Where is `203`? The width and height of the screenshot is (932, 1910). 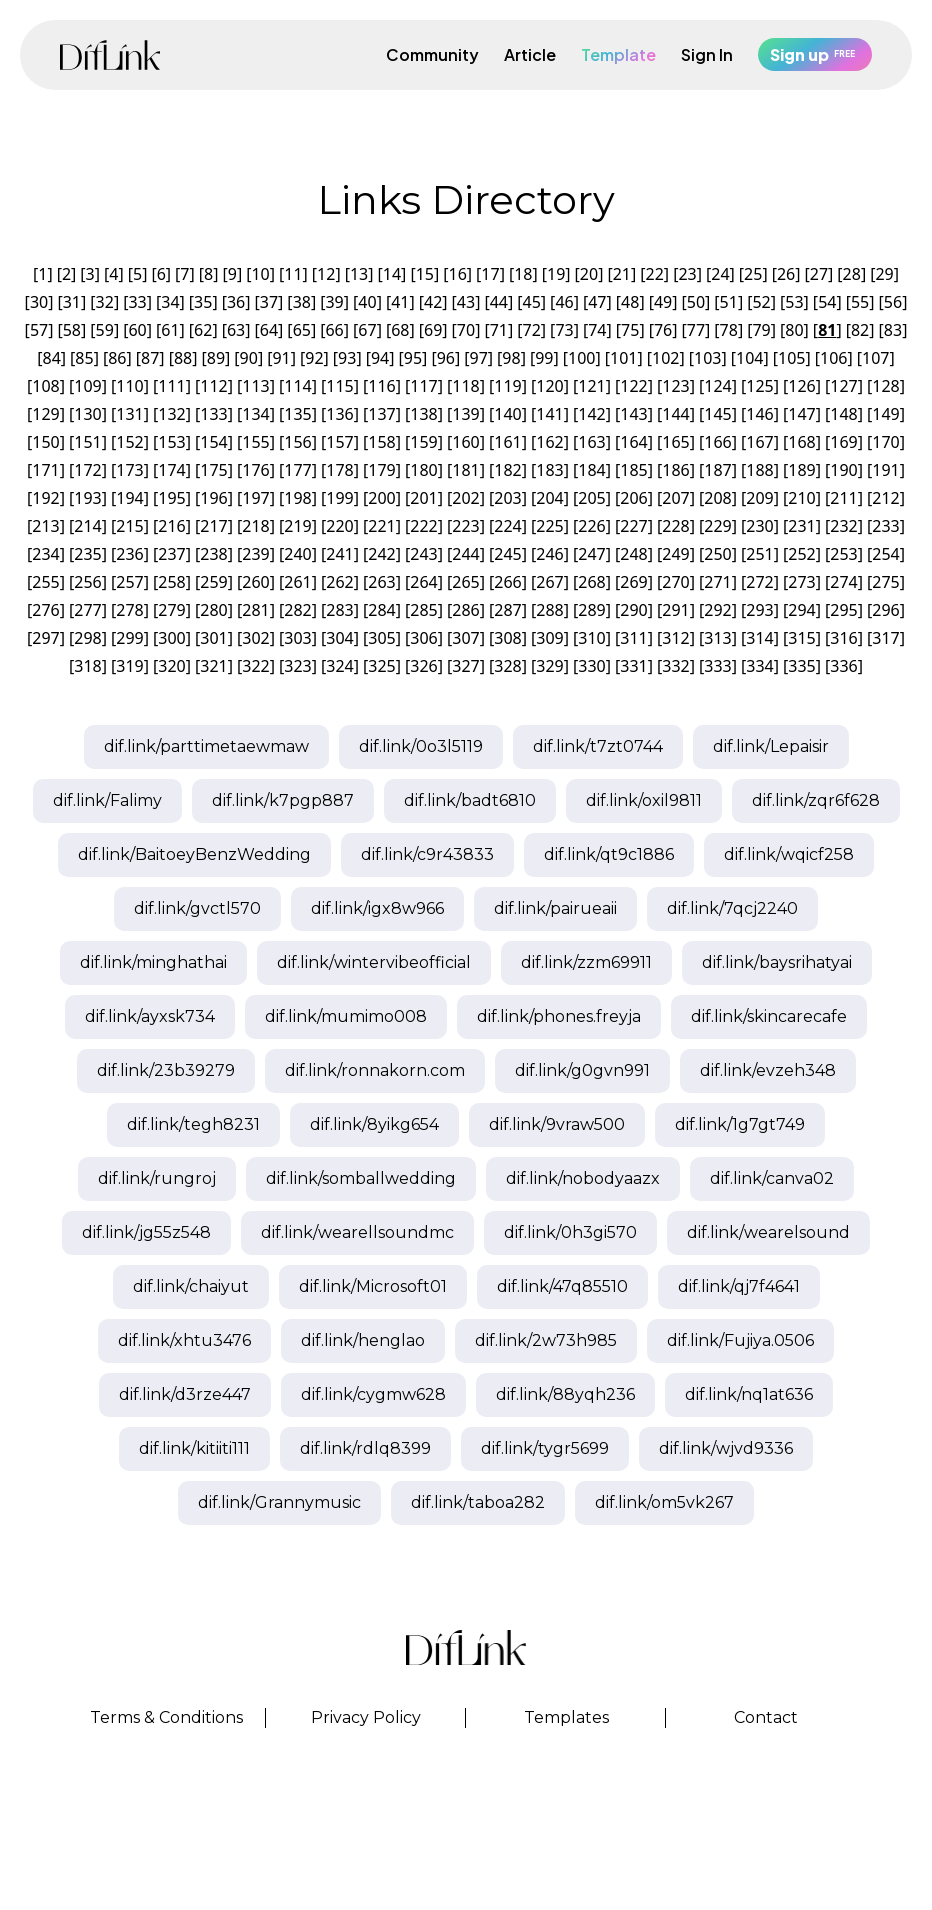
203 is located at coordinates (507, 498).